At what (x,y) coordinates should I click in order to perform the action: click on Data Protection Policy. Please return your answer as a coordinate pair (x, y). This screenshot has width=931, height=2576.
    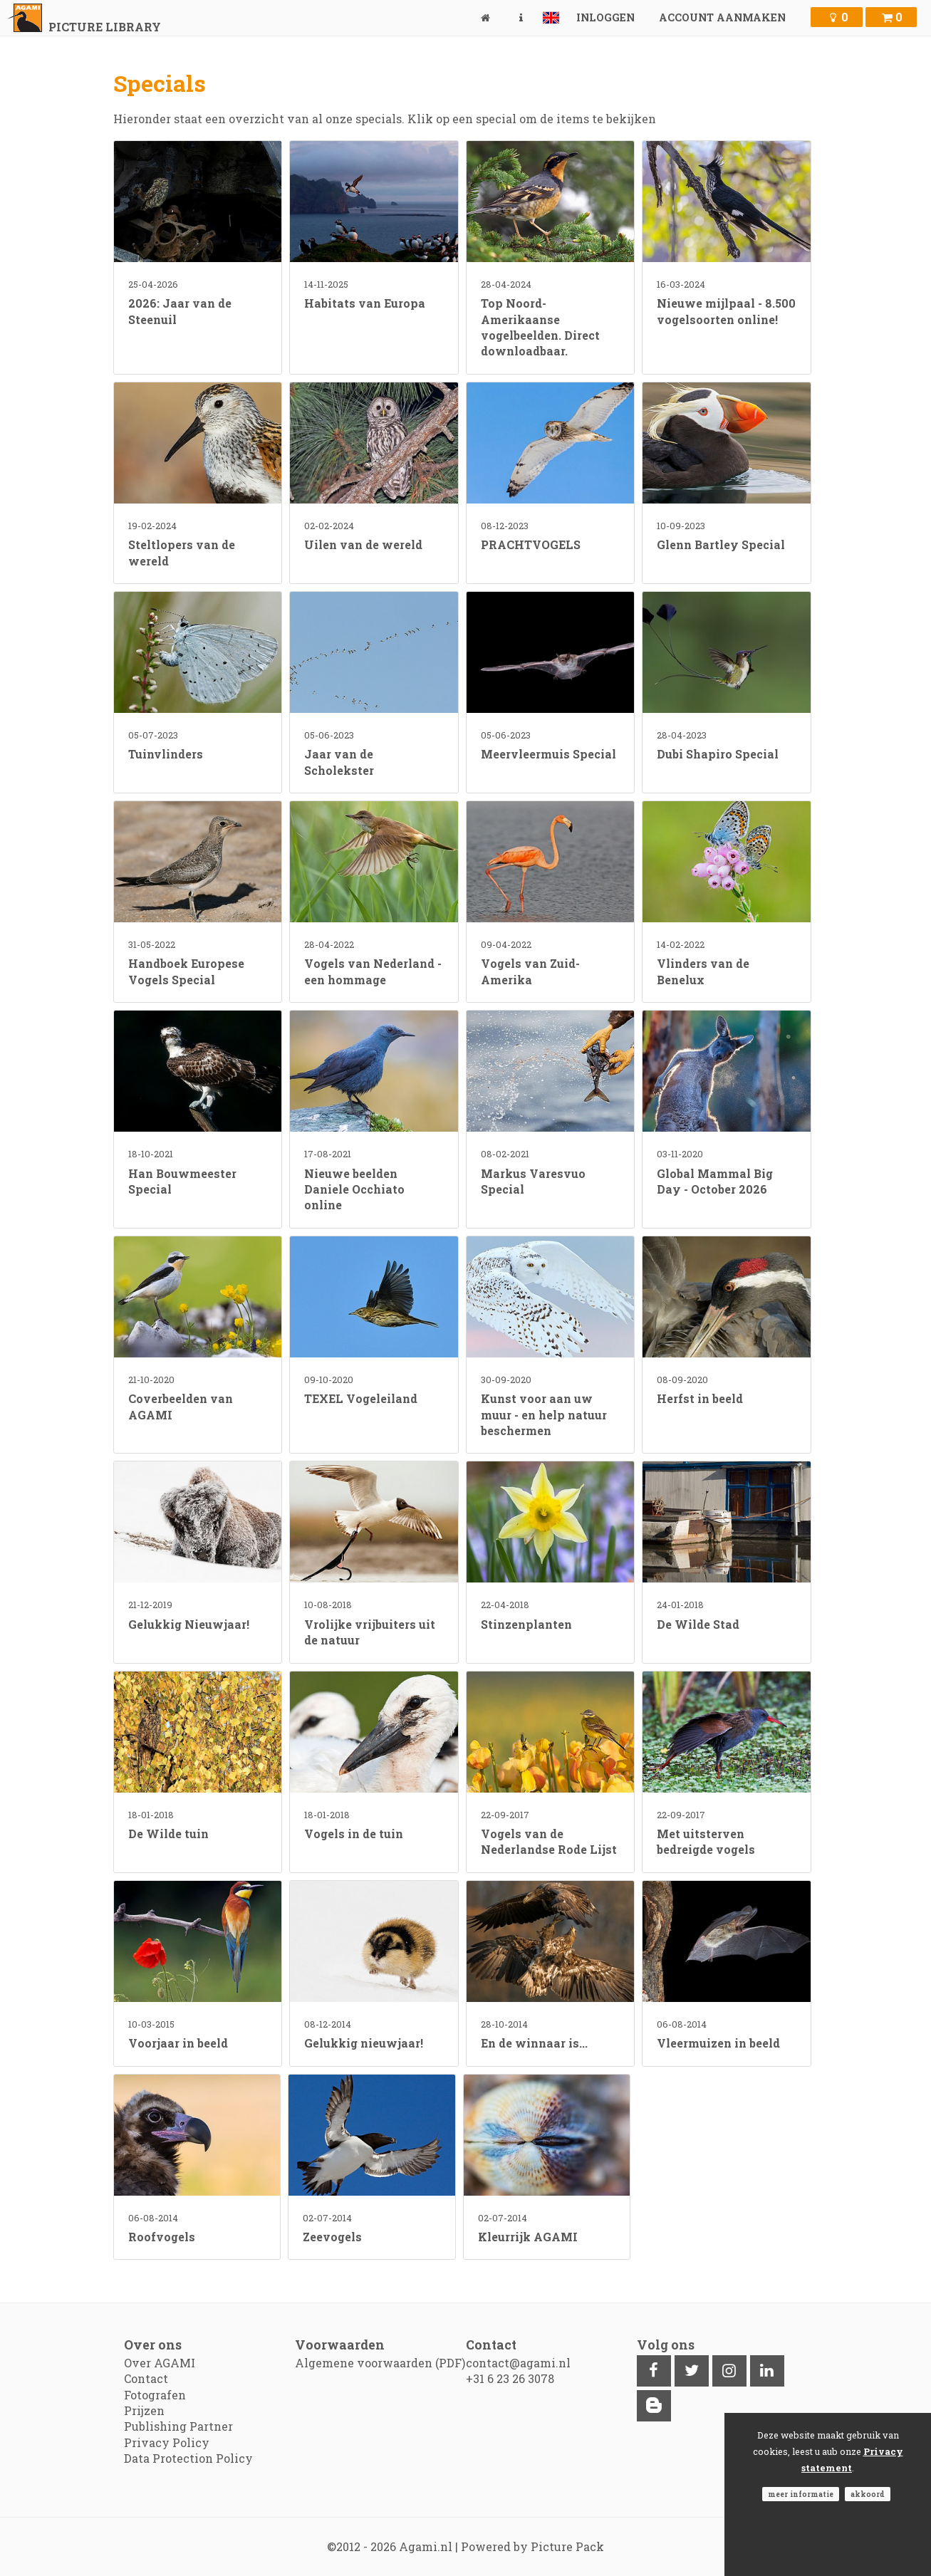
    Looking at the image, I should click on (188, 2458).